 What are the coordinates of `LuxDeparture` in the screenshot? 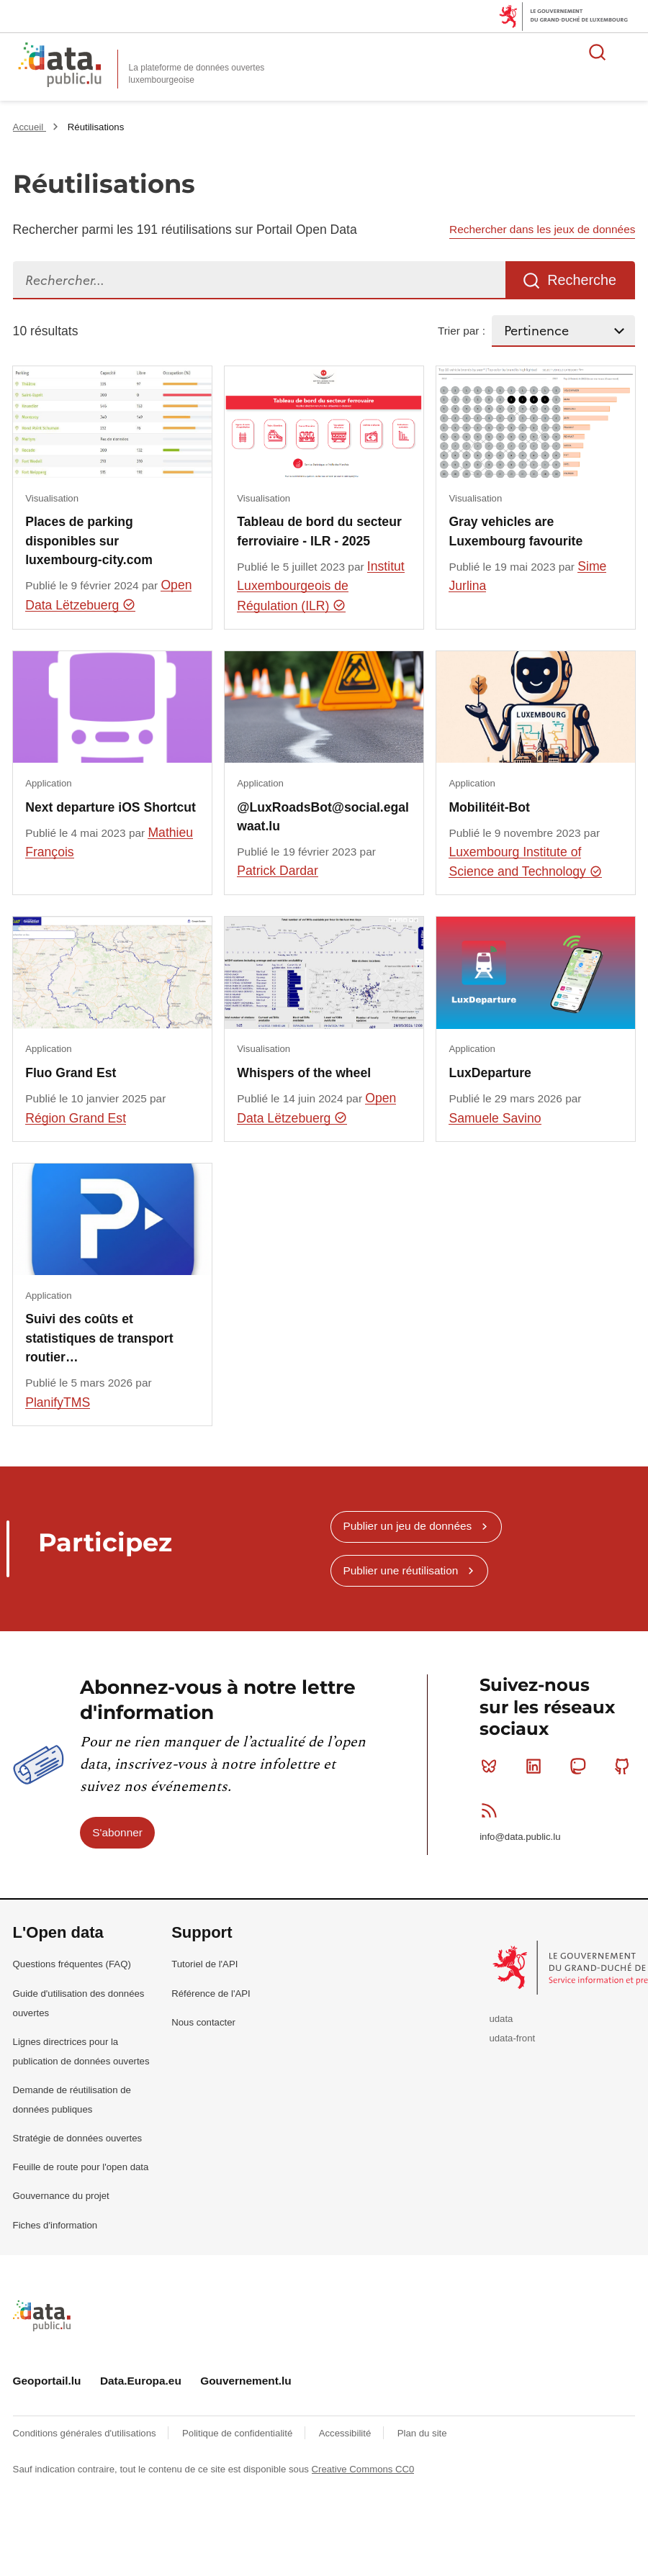 It's located at (490, 1073).